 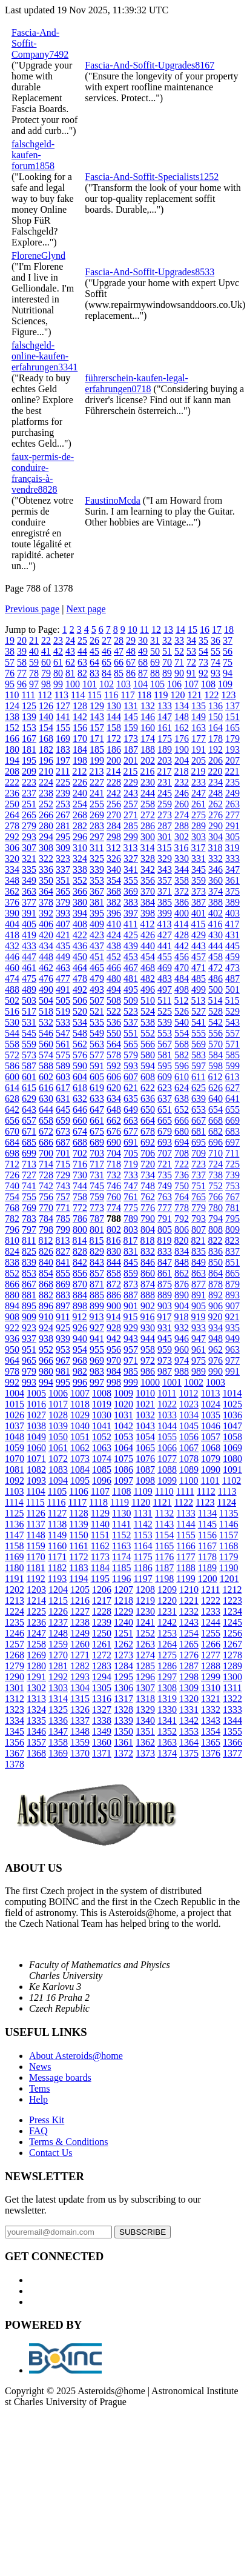 What do you see at coordinates (232, 1404) in the screenshot?
I see `1025` at bounding box center [232, 1404].